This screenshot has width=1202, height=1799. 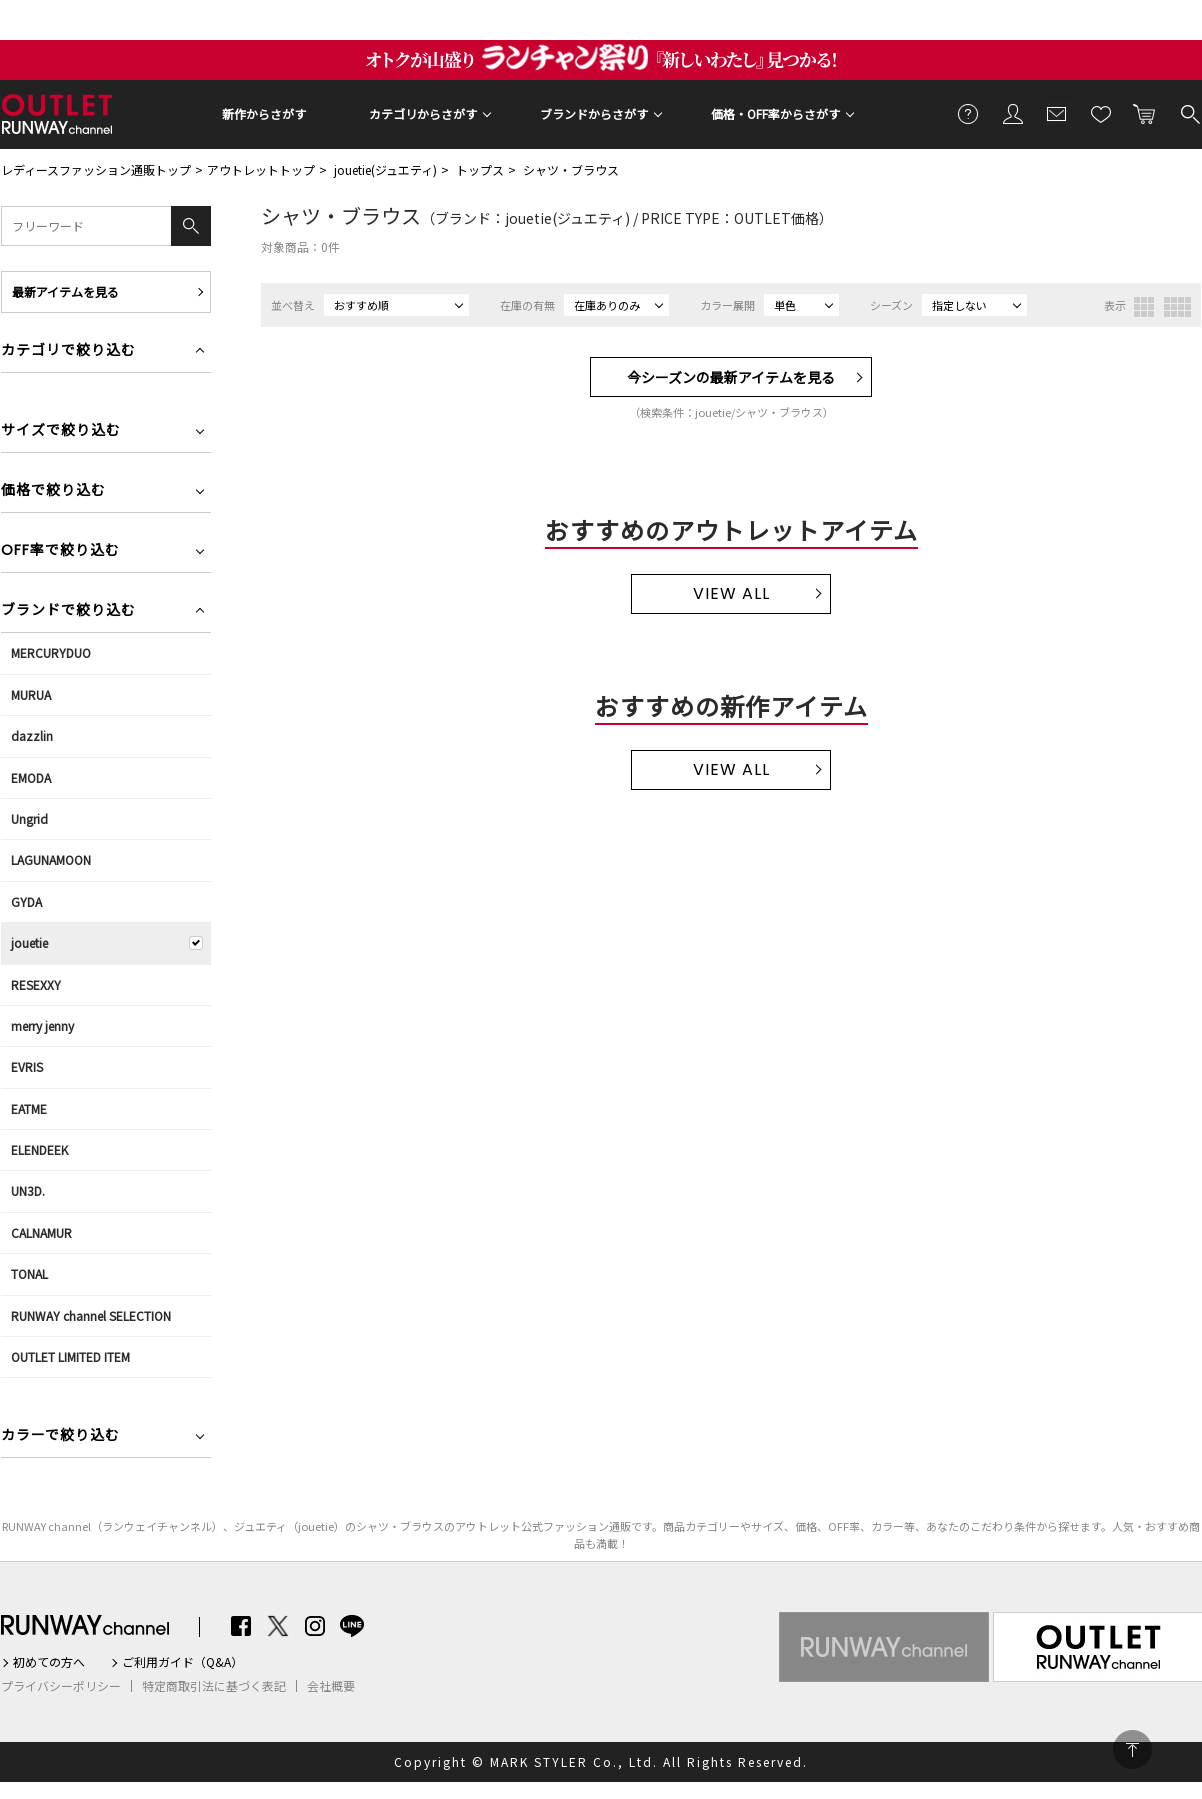 What do you see at coordinates (214, 1686) in the screenshot?
I see `特定商取引法に基づく表記` at bounding box center [214, 1686].